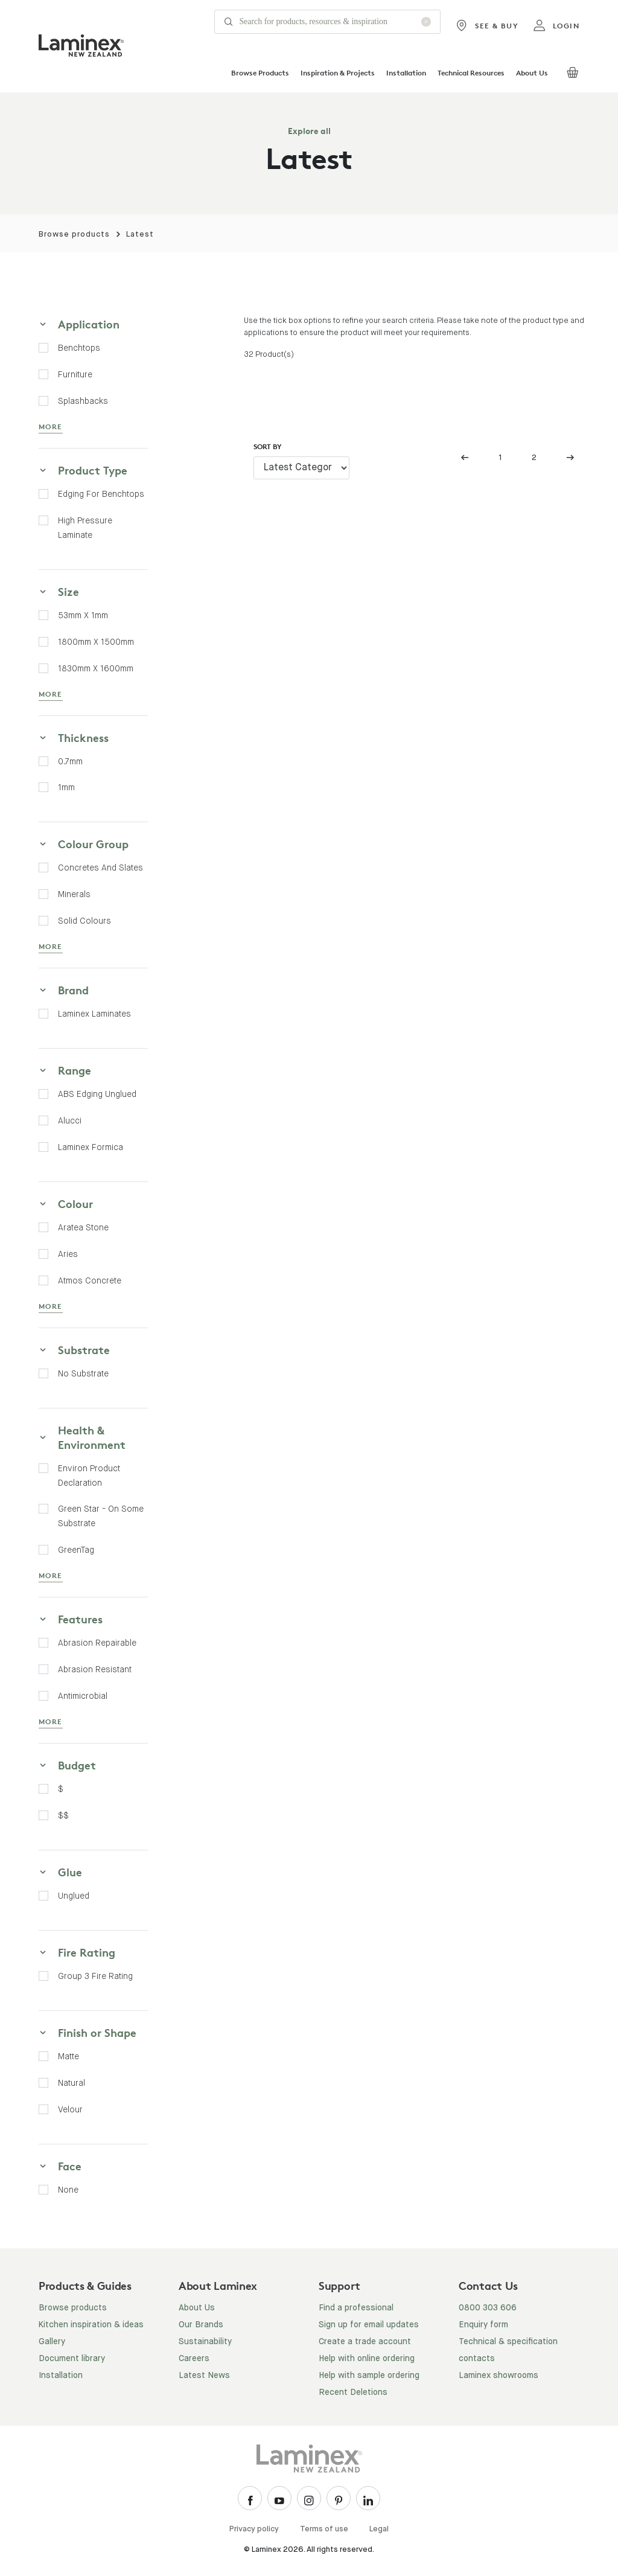 The image size is (618, 2576). Describe the element at coordinates (95, 1976) in the screenshot. I see `Group 3 fire rating` at that location.